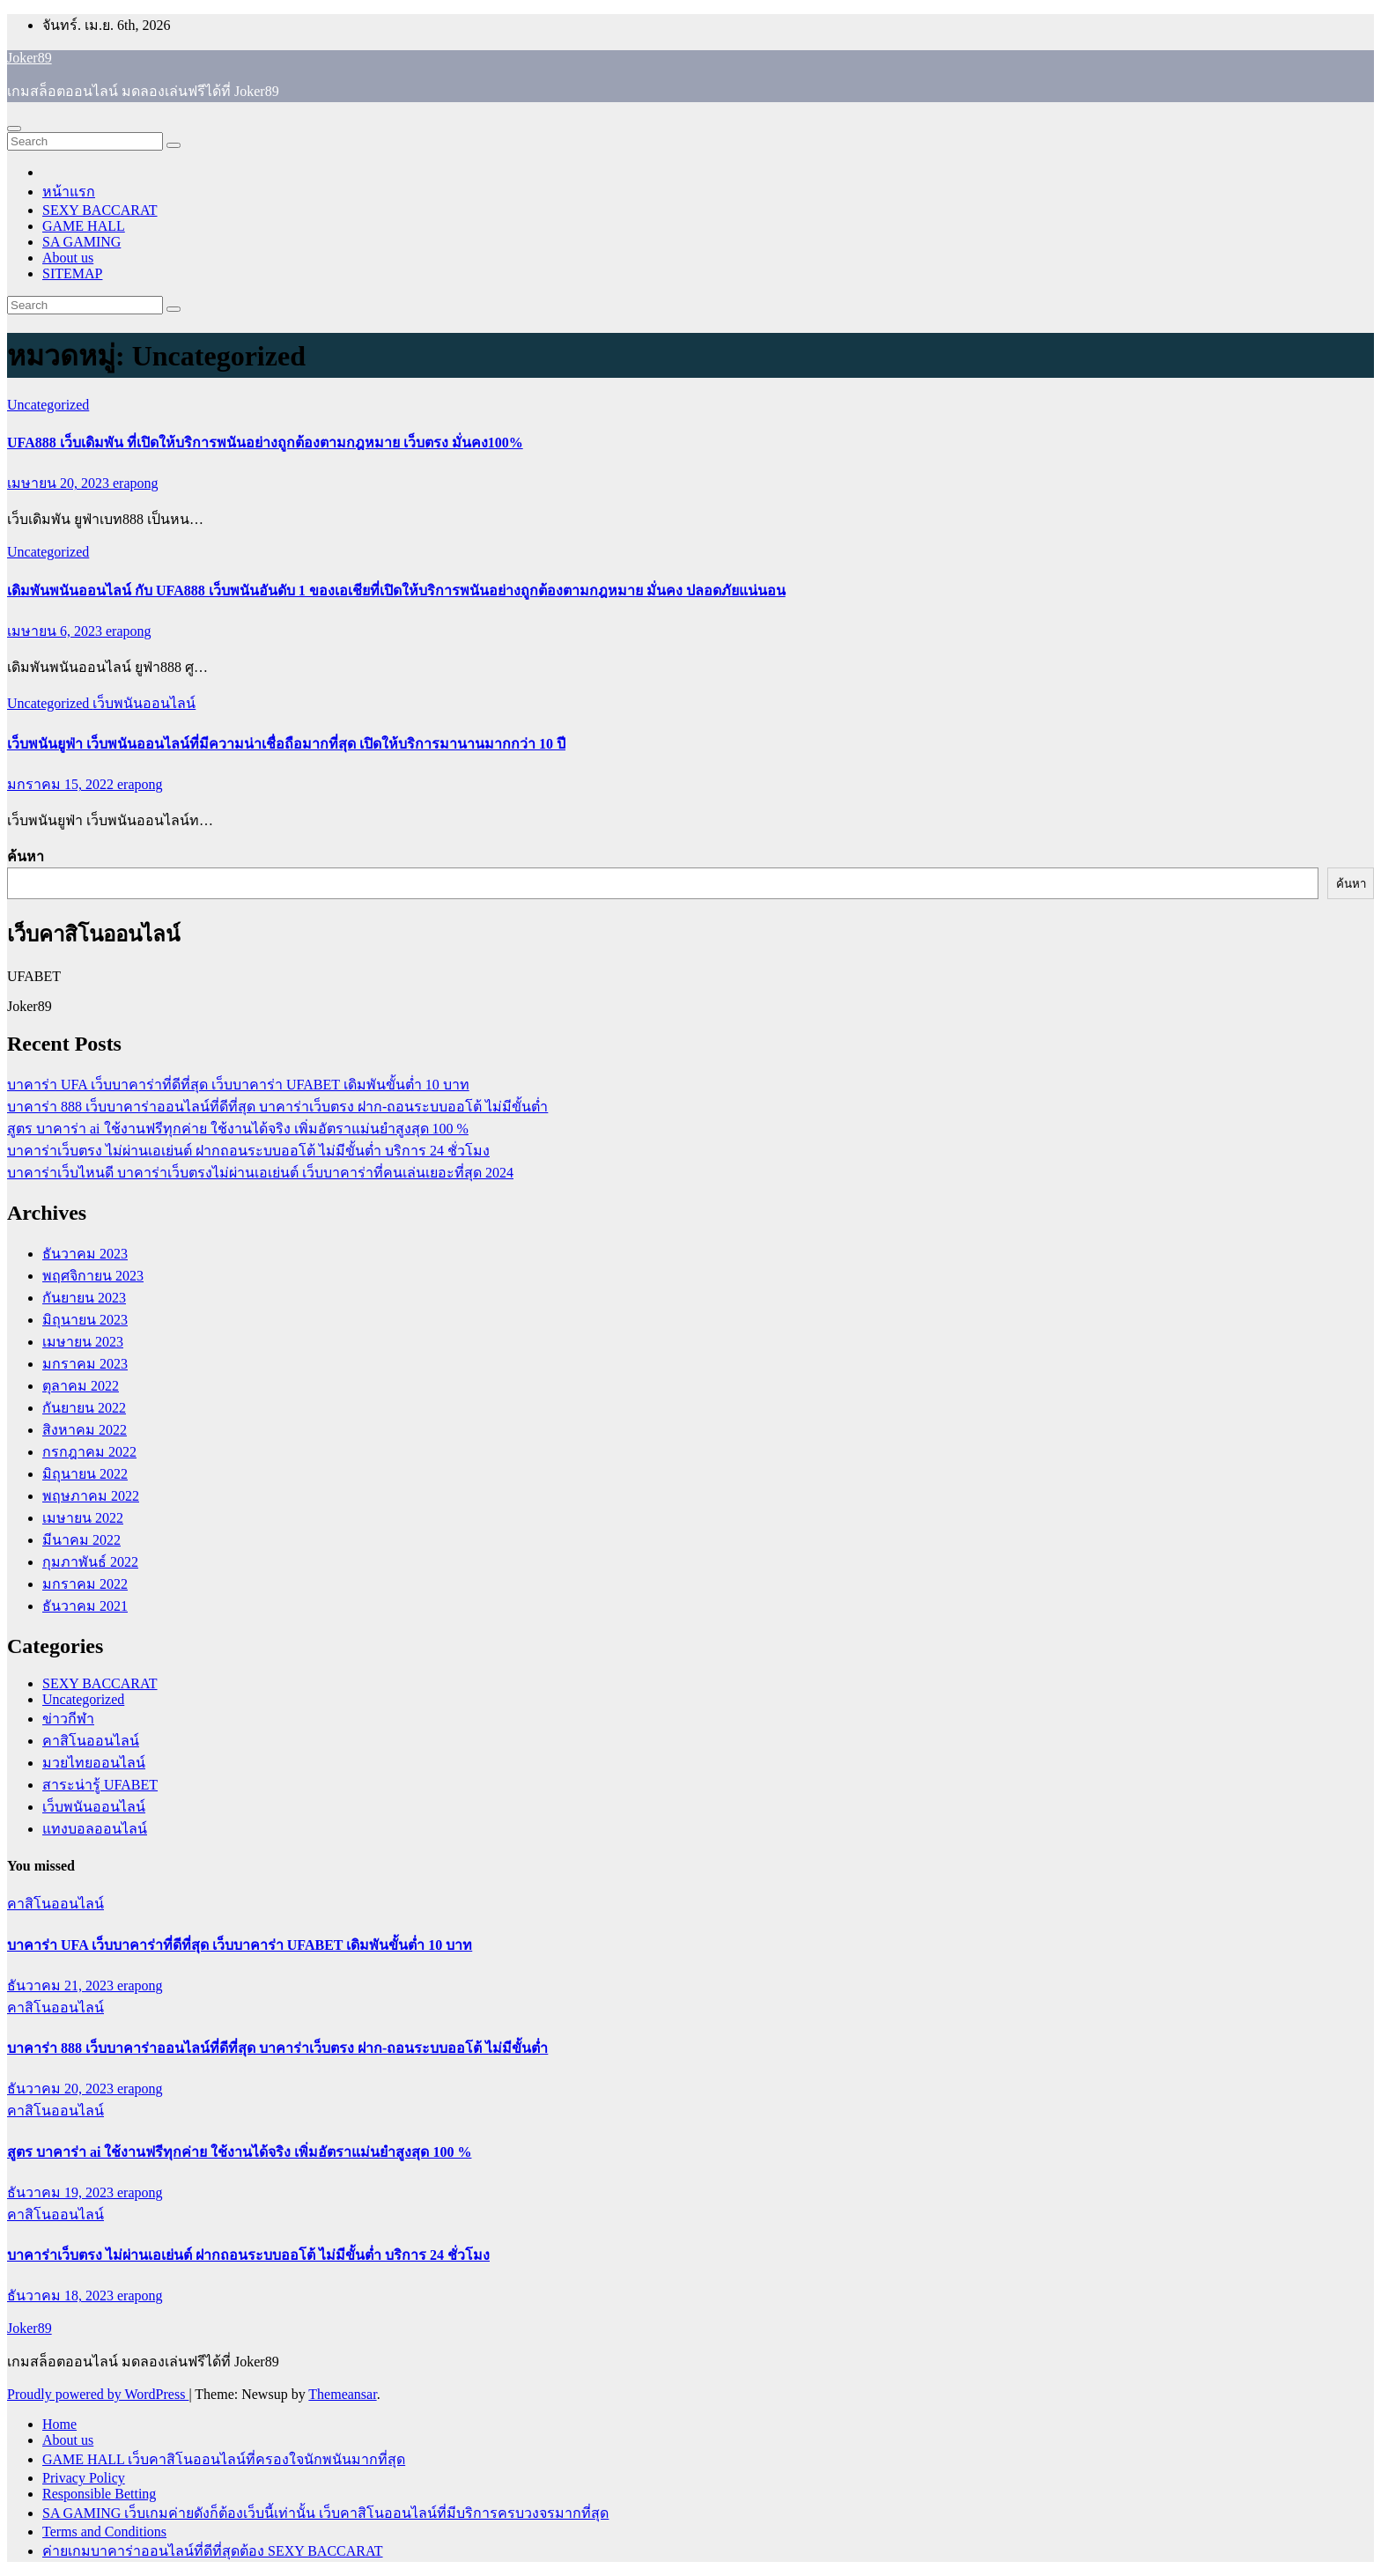 The height and width of the screenshot is (2576, 1381). Describe the element at coordinates (238, 1128) in the screenshot. I see `สูตร บาคาร่า ai ใช้งานฟรีทุกค่าย ใช้งานได้จริง เพิ่มอัตราแม่นยำสูงสุด 100 %` at that location.